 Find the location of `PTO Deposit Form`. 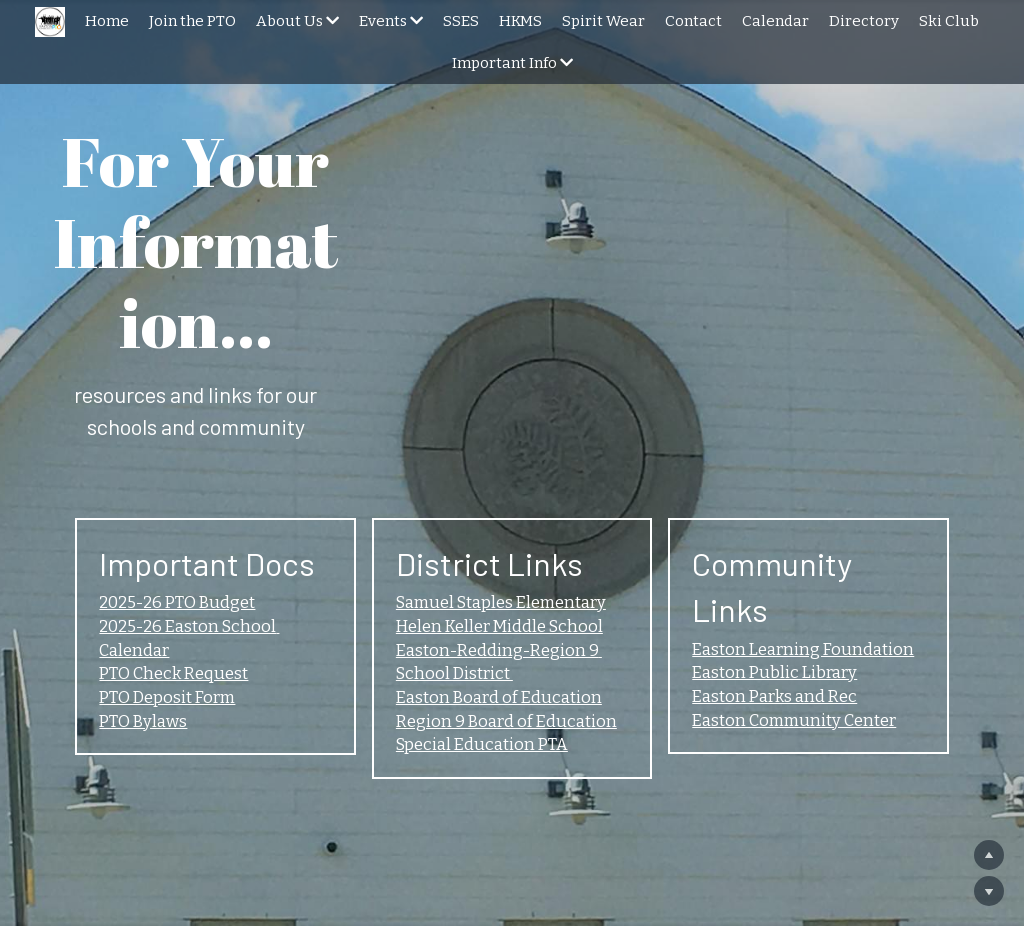

PTO Deposit Form is located at coordinates (150, 604).